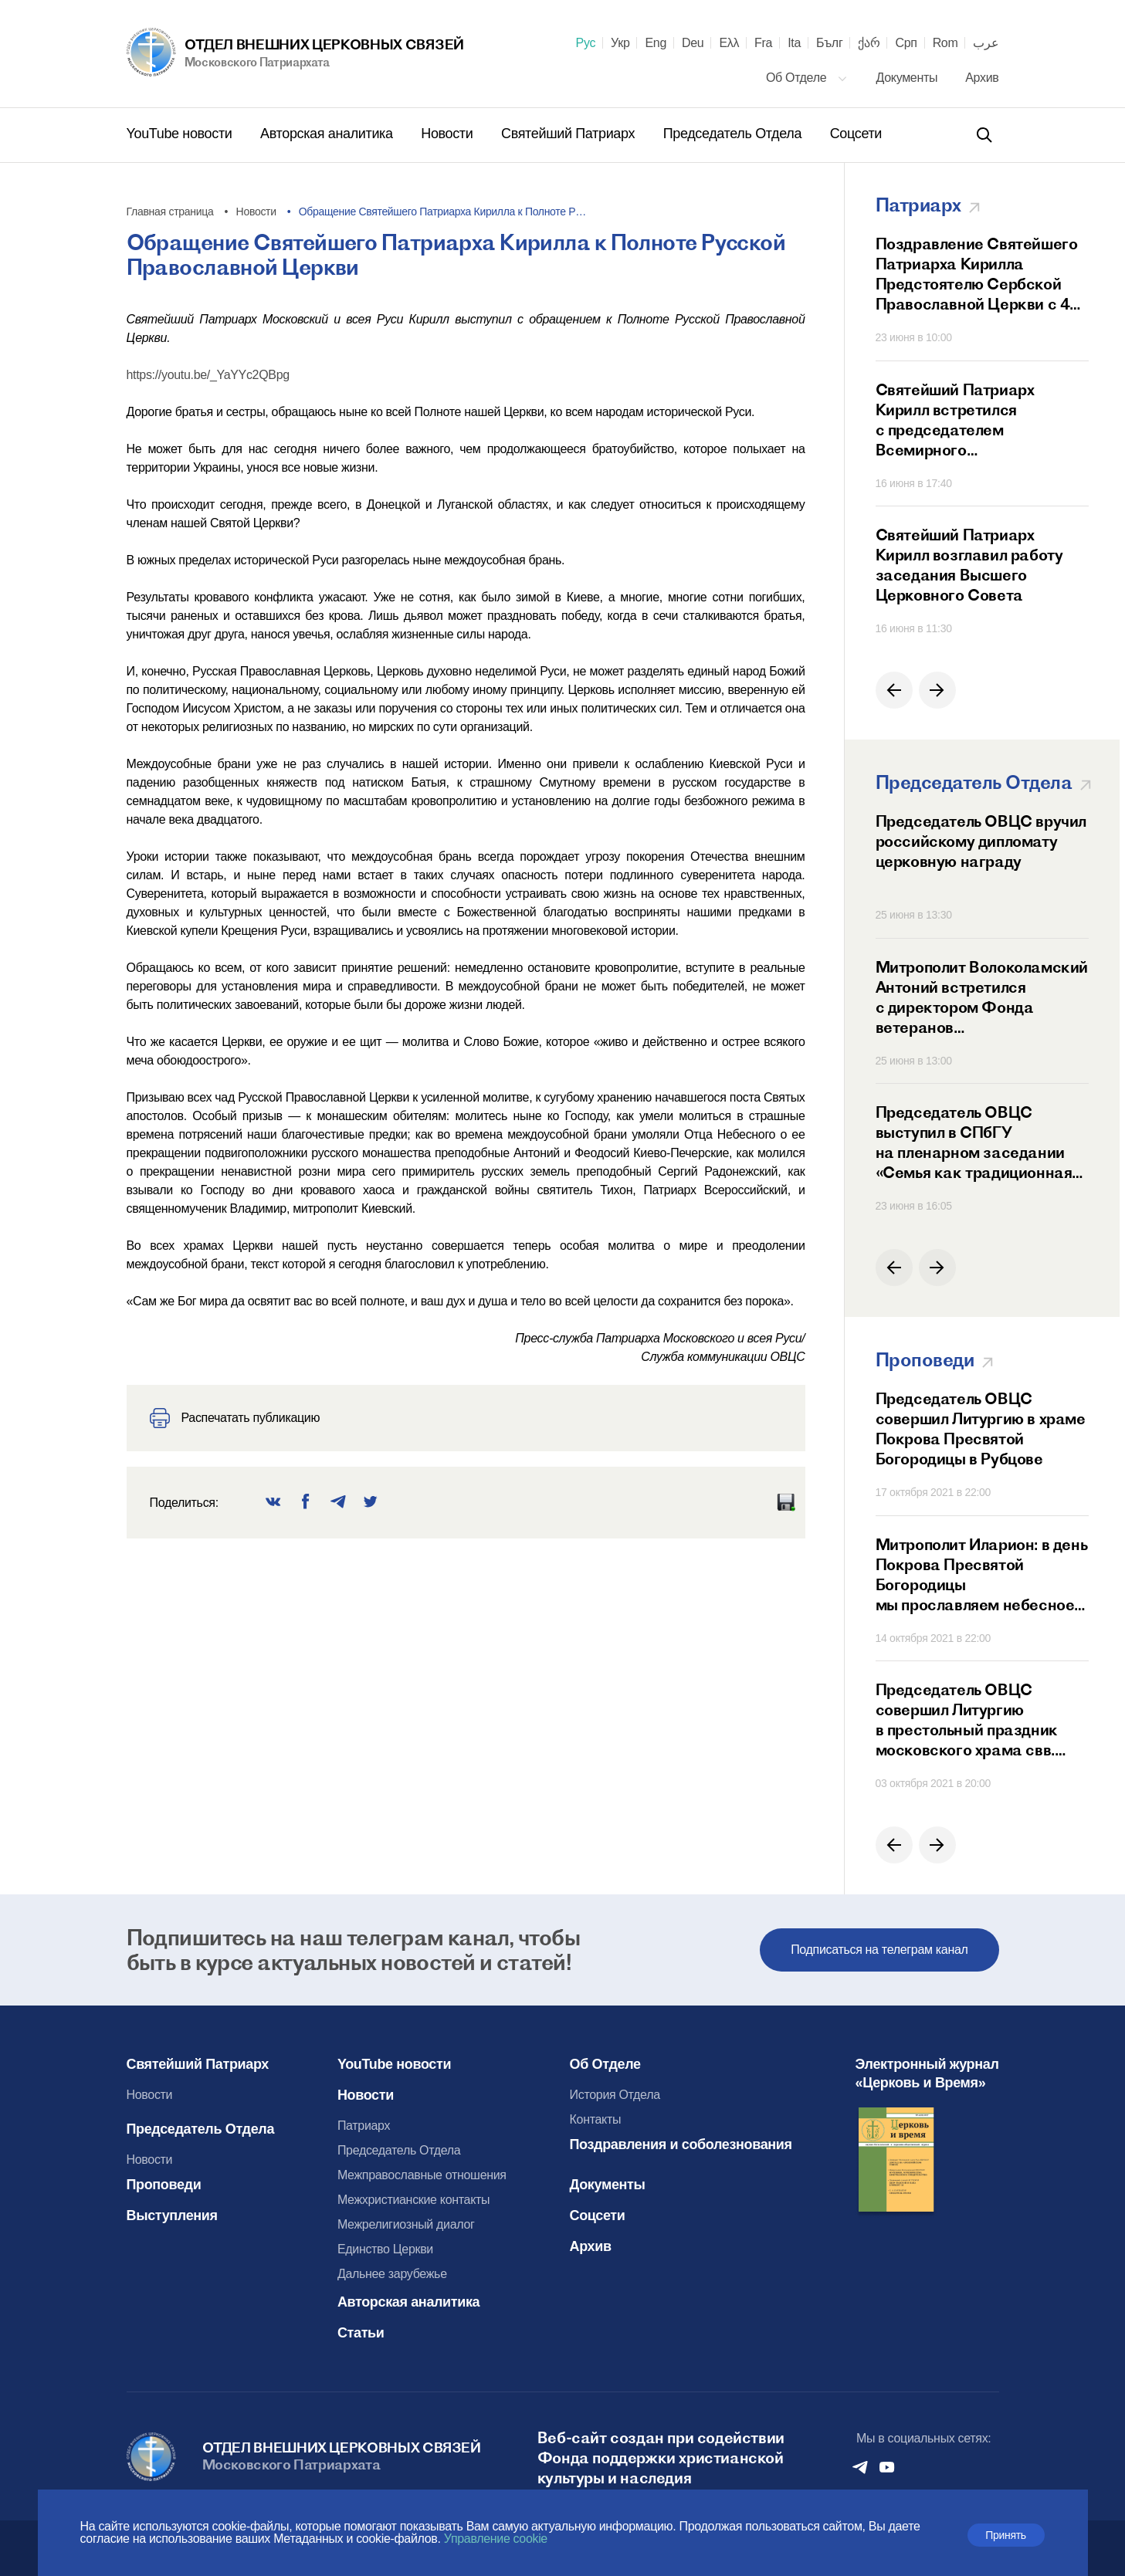 This screenshot has width=1125, height=2576. What do you see at coordinates (982, 997) in the screenshot?
I see `Митрополит Волоколамский Антоний встретился с директором Фонда ветеранов дипломатической службы` at bounding box center [982, 997].